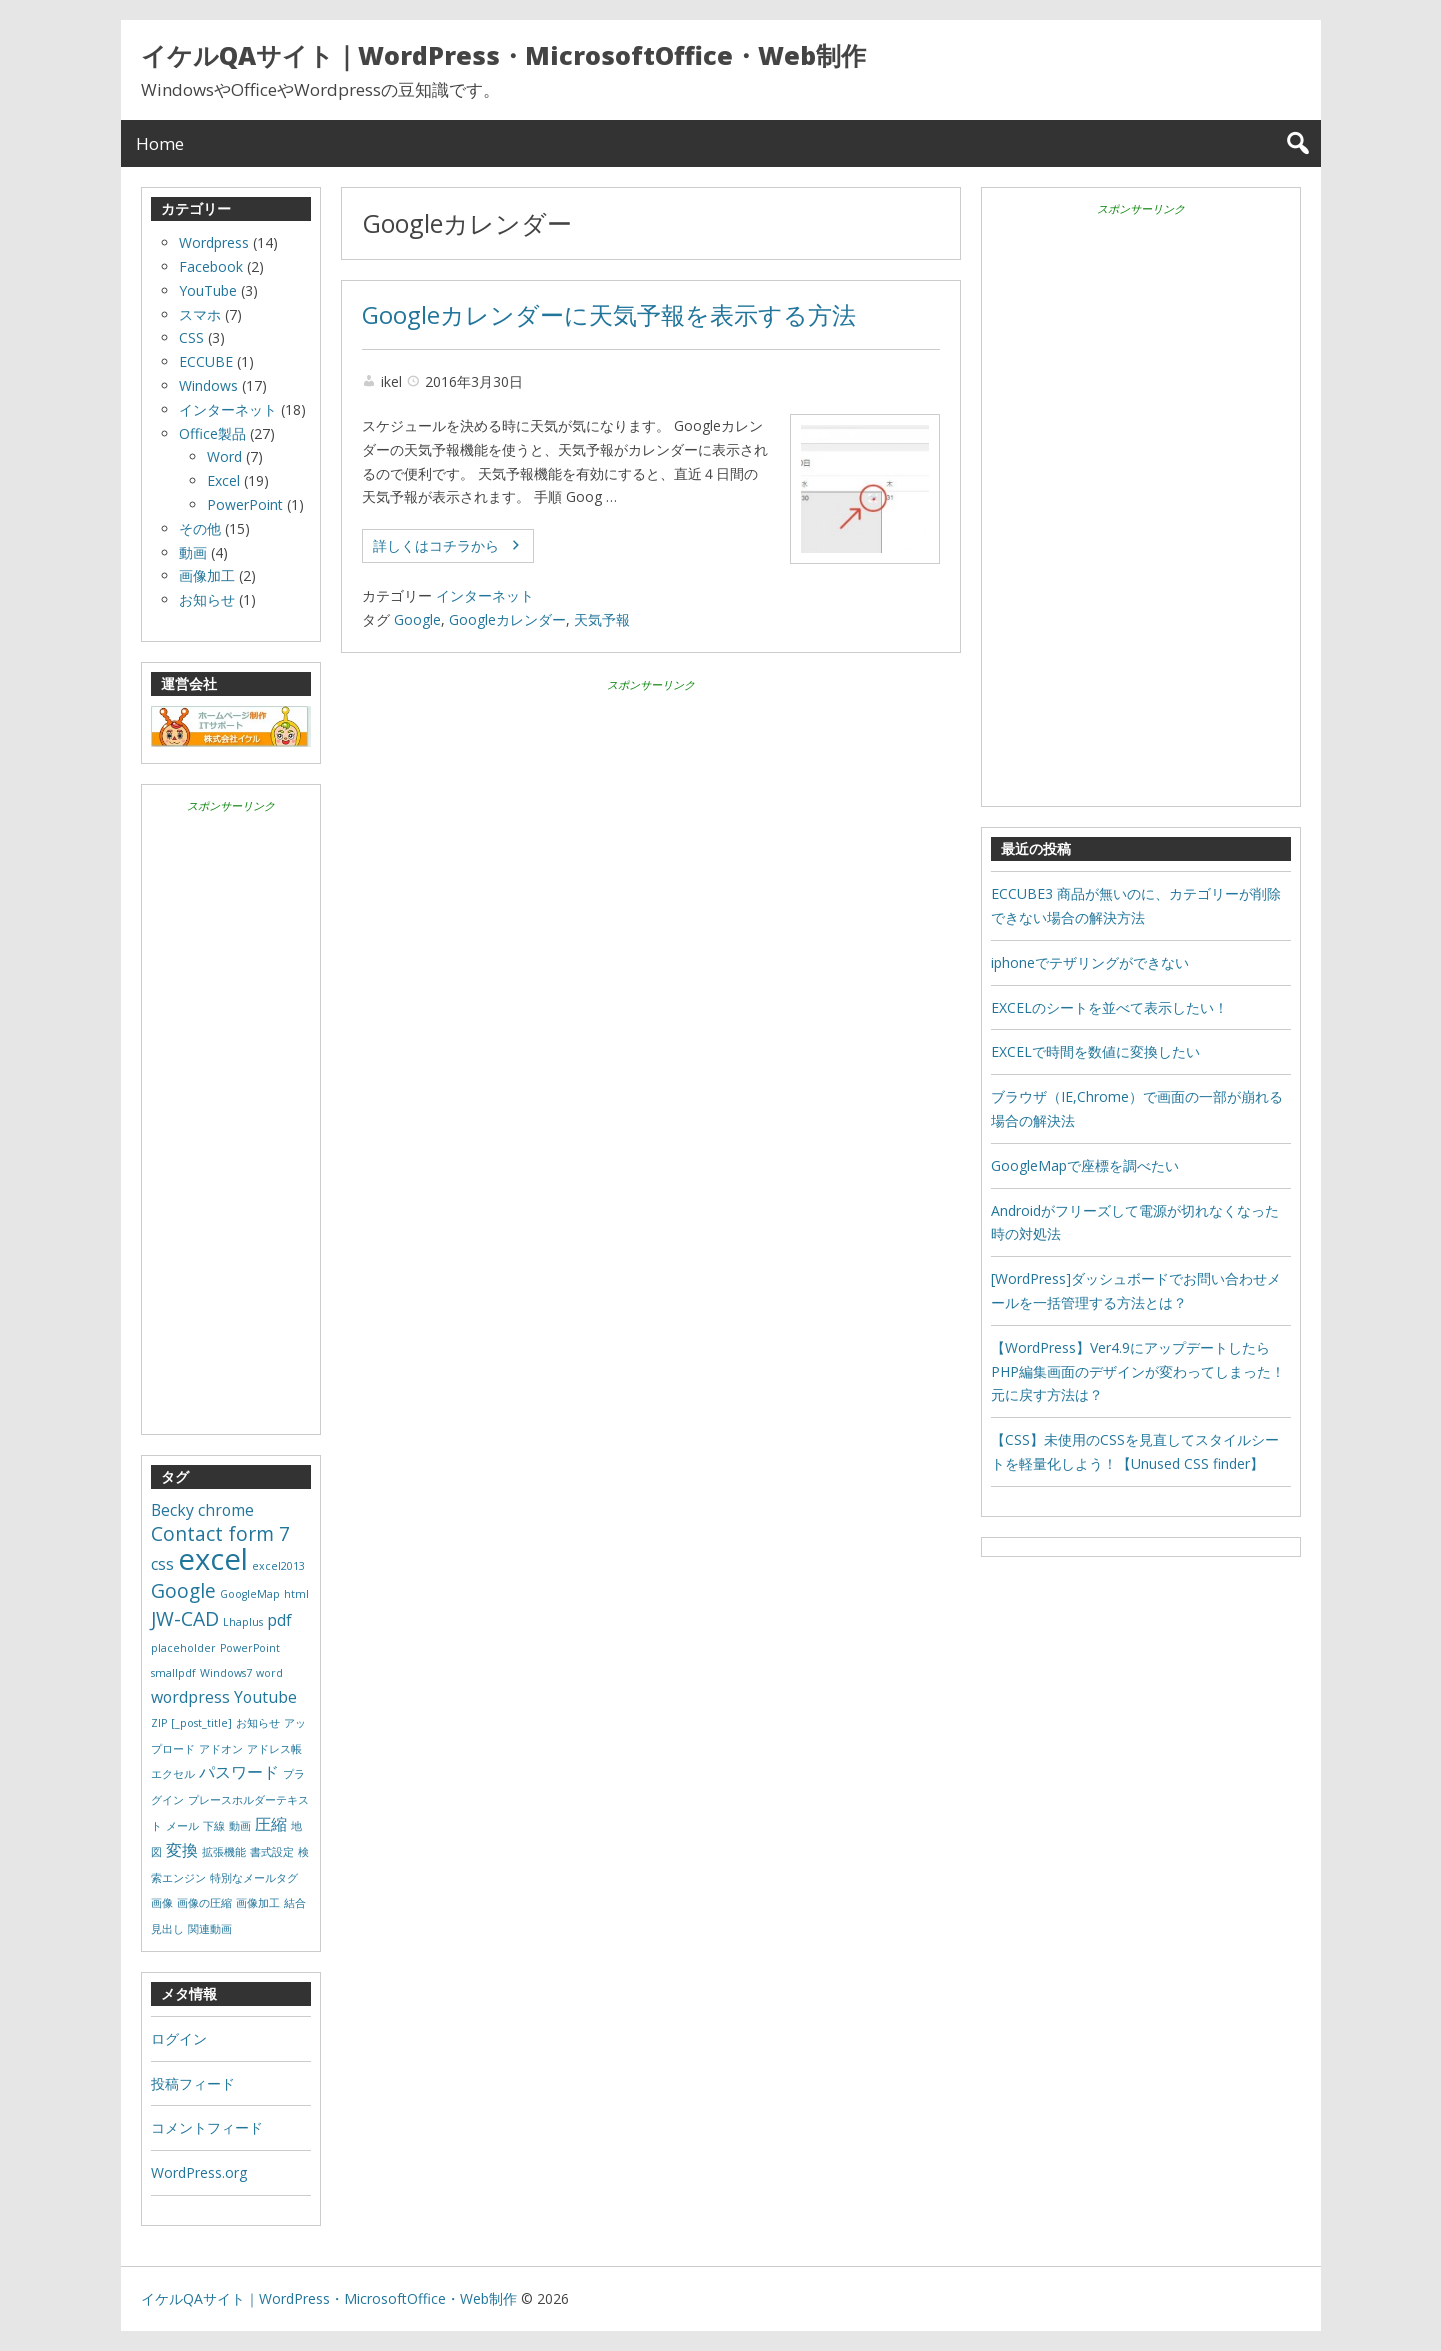  I want to click on その他, so click(200, 528).